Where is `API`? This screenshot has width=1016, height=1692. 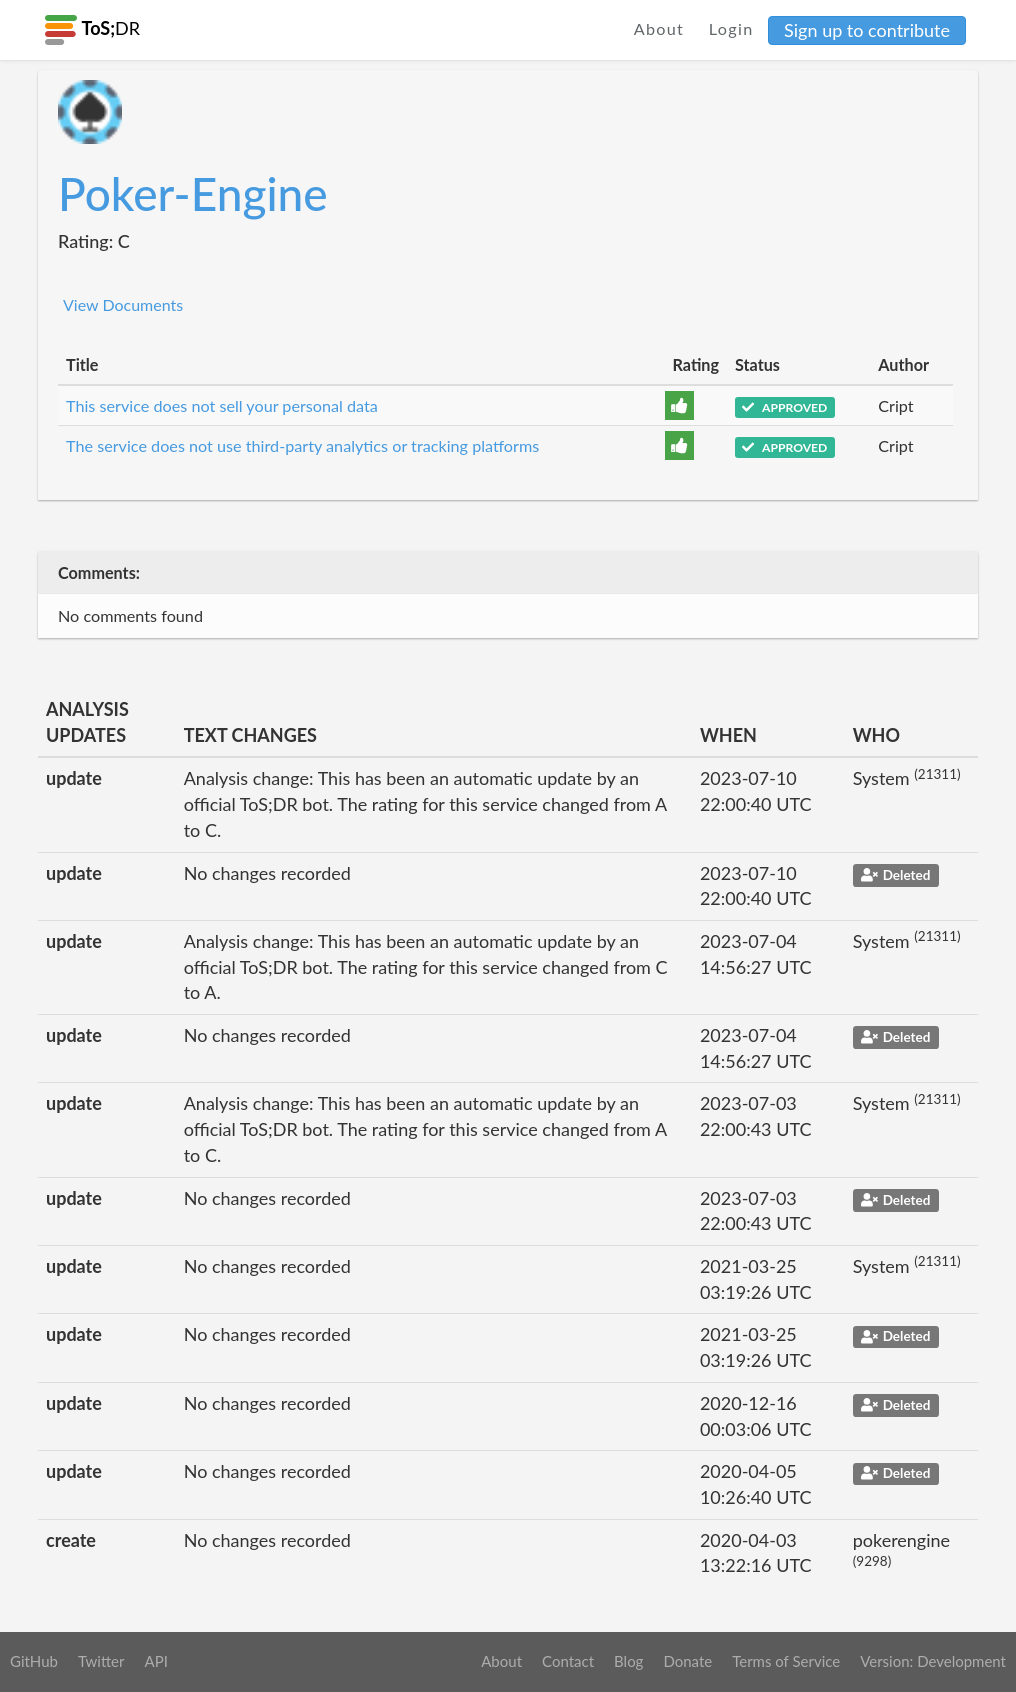
API is located at coordinates (155, 1661).